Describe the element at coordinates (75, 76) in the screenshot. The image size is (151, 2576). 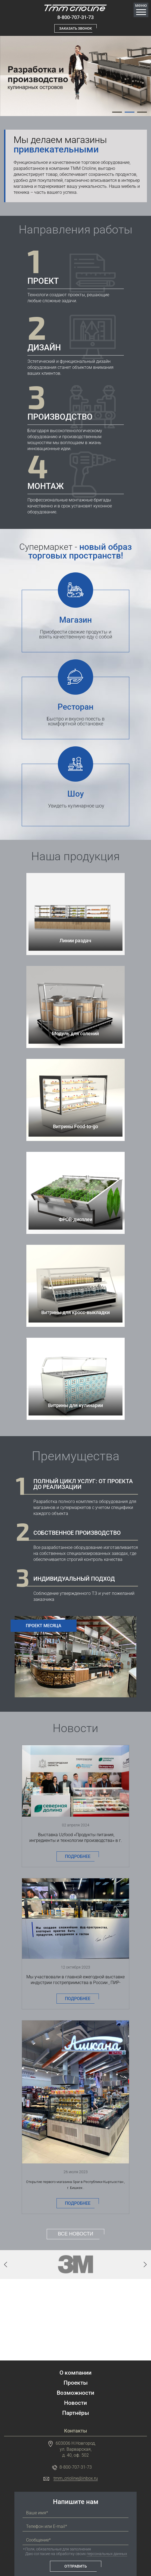
I see `[tabpanel]` at that location.